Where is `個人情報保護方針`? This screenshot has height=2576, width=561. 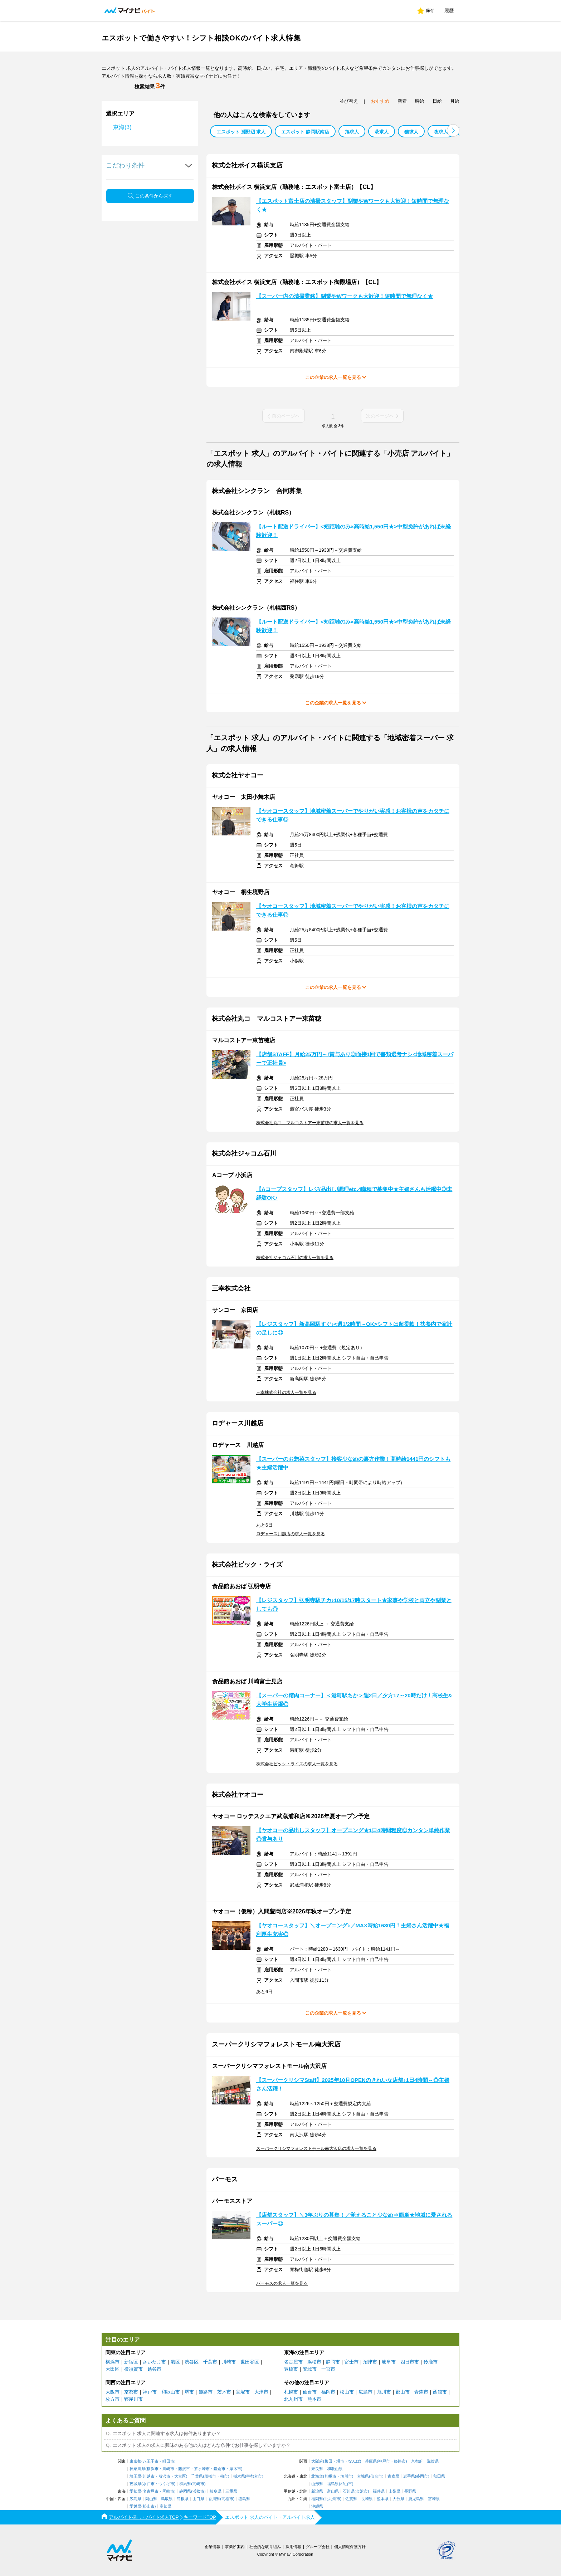
個人情報保護方針 is located at coordinates (350, 2547).